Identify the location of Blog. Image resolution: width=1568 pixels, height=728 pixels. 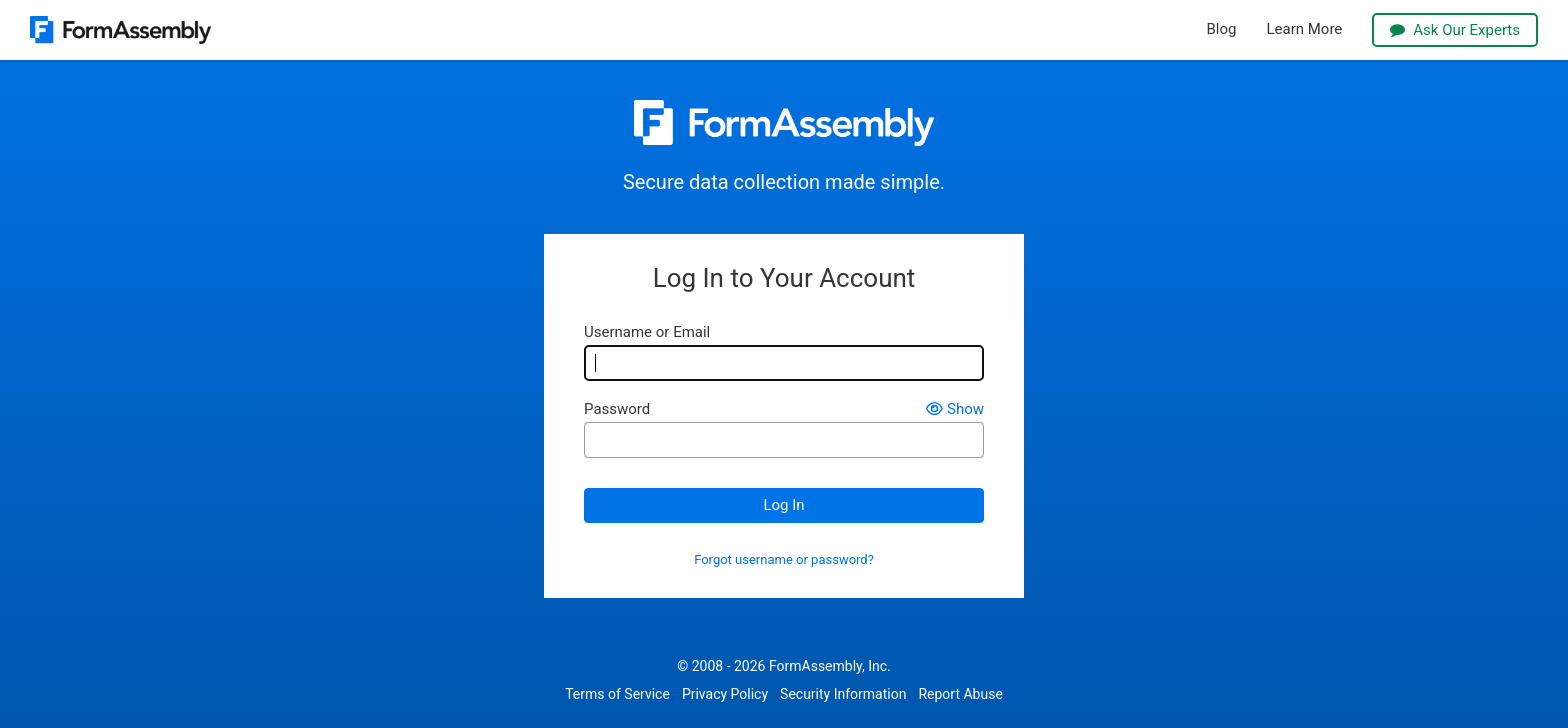
(1222, 29).